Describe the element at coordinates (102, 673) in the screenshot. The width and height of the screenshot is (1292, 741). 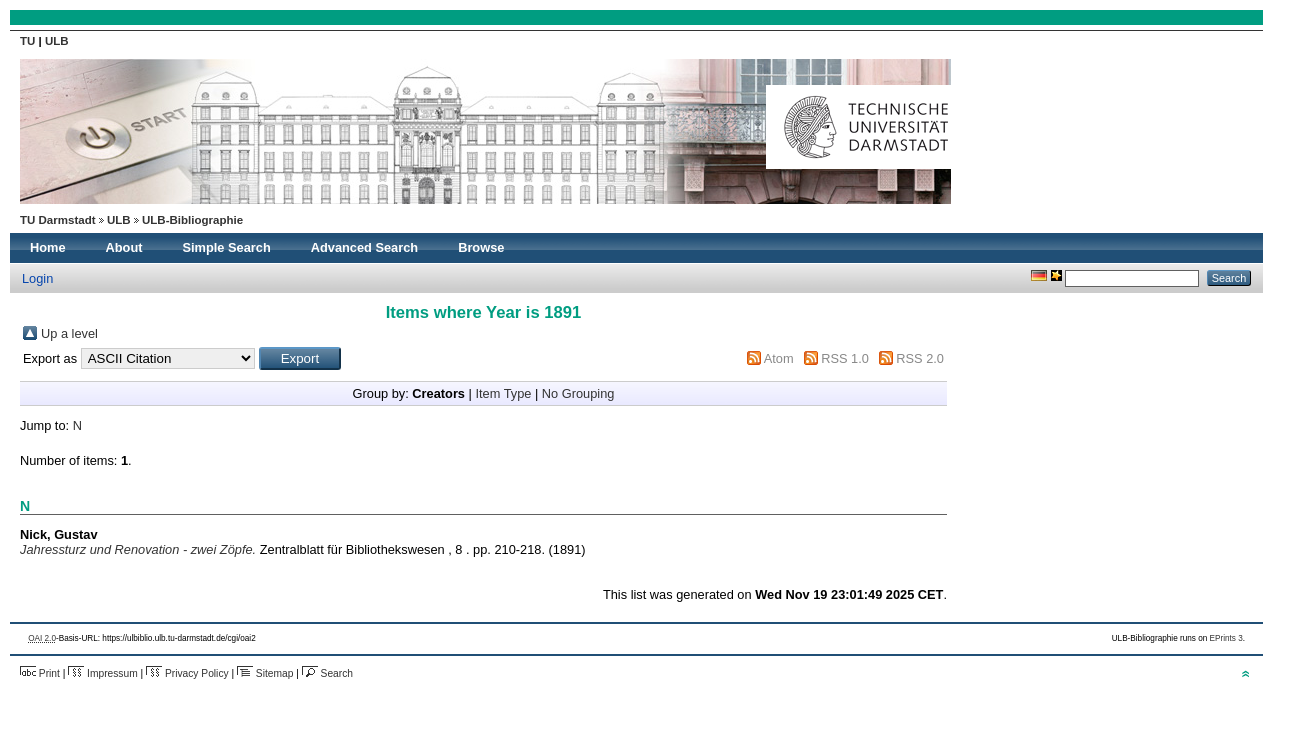
I see `Impressum` at that location.